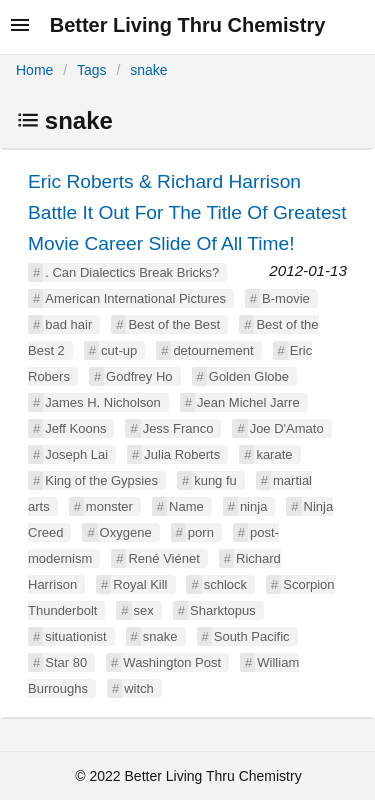 This screenshot has height=800, width=375. Describe the element at coordinates (187, 212) in the screenshot. I see `Eric Roberts & Richard Harrison Battle It Out For The Title Of Greatest Movie Career Slide Of All Time!` at that location.